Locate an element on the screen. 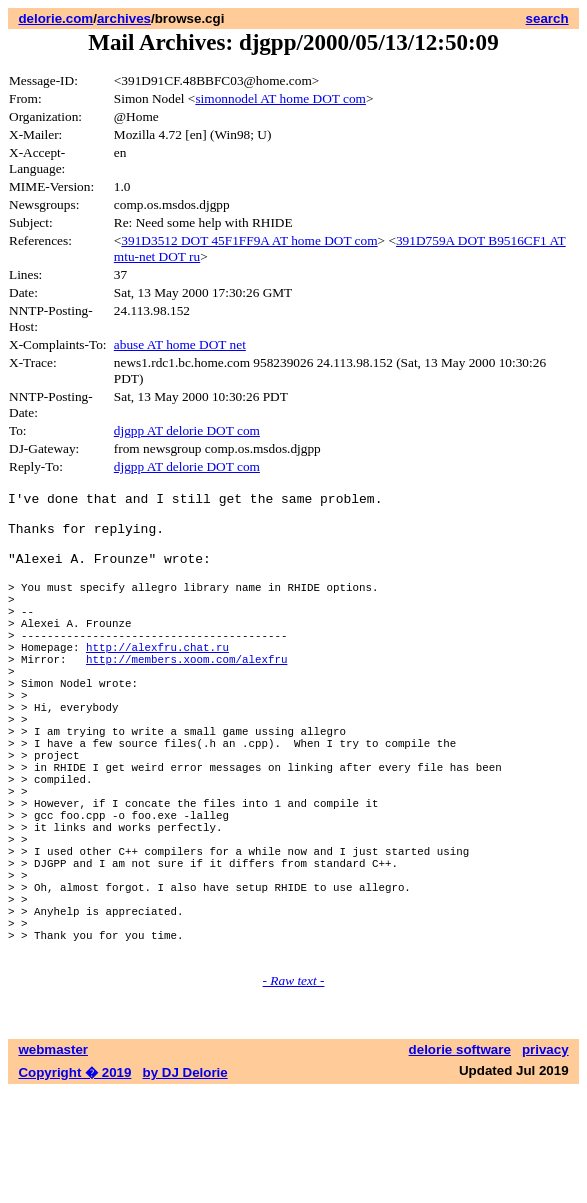  archives is located at coordinates (124, 18).